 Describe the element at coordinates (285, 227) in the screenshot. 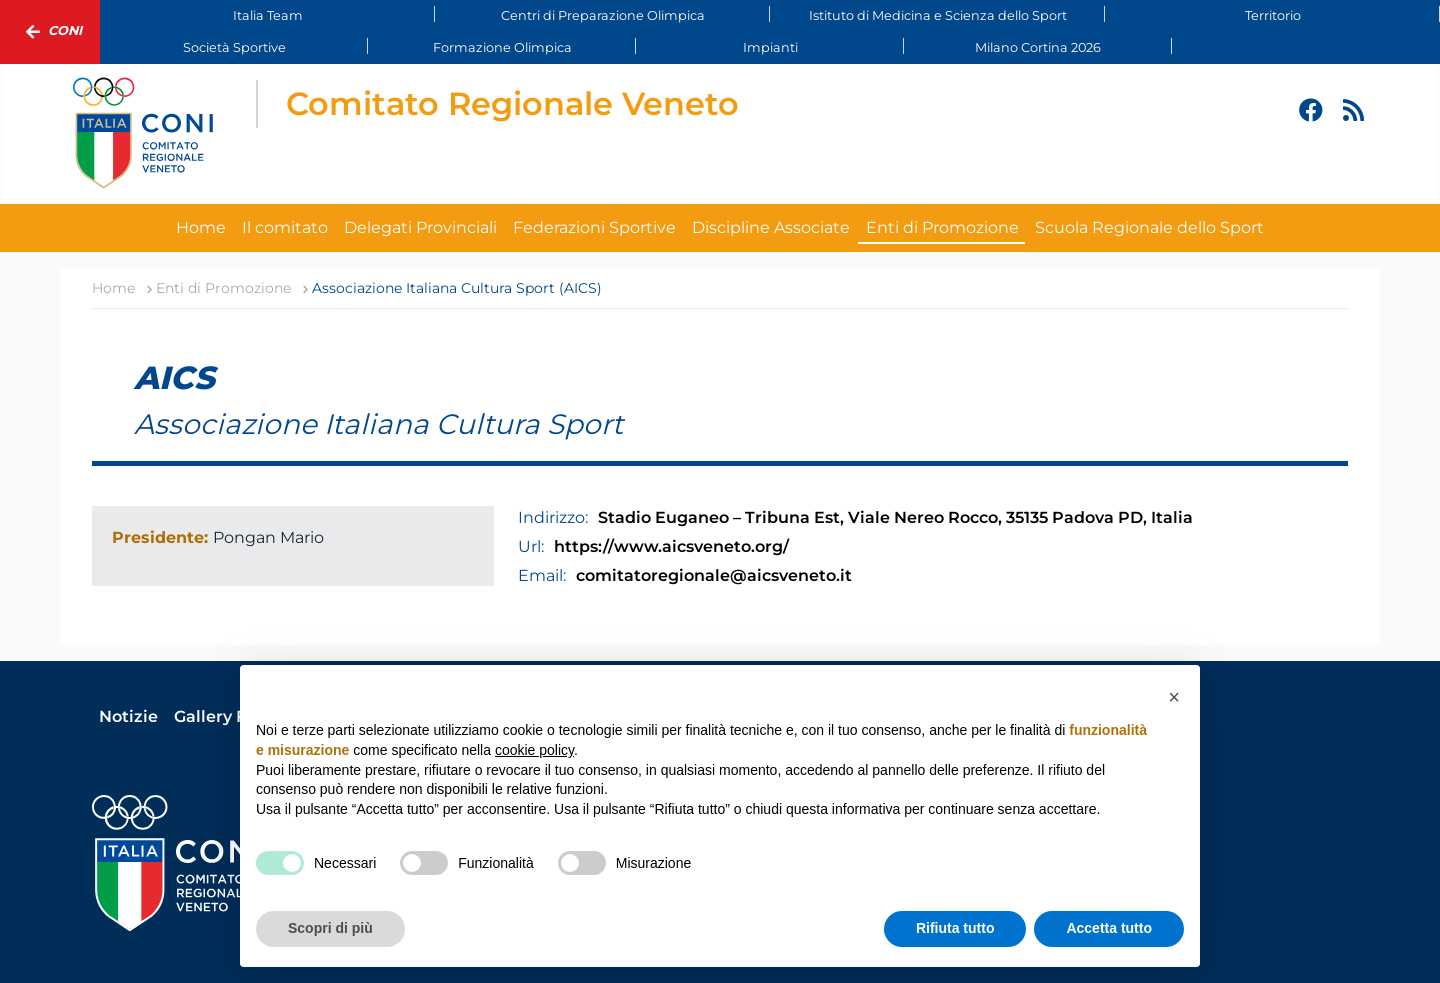

I see `Il comitato` at that location.